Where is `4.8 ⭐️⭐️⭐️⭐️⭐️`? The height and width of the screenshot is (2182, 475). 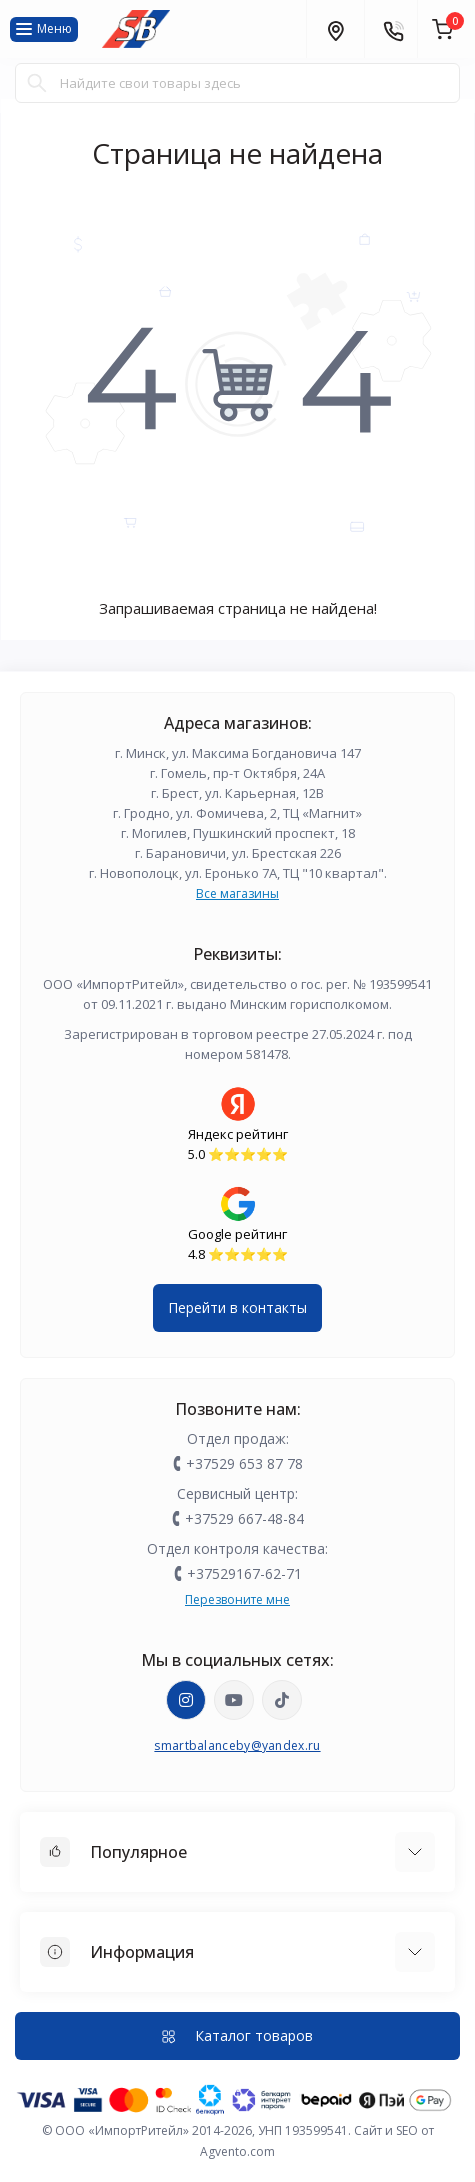
4.8 ⭐️⭐️⭐️⭐️⭐️ is located at coordinates (238, 1254).